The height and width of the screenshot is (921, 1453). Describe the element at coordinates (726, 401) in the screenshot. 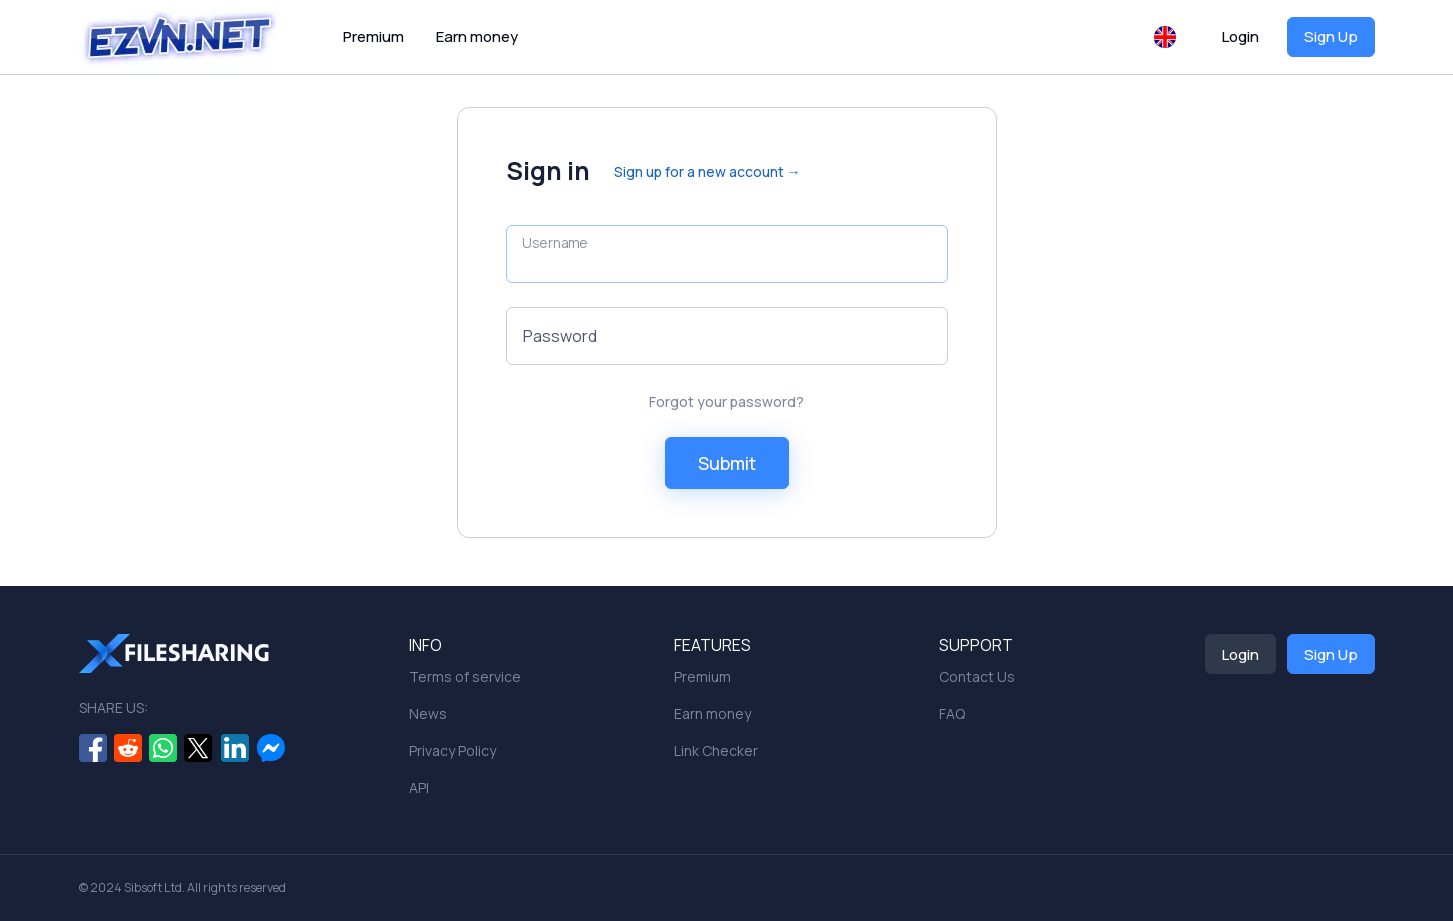

I see `Forgot your password?` at that location.